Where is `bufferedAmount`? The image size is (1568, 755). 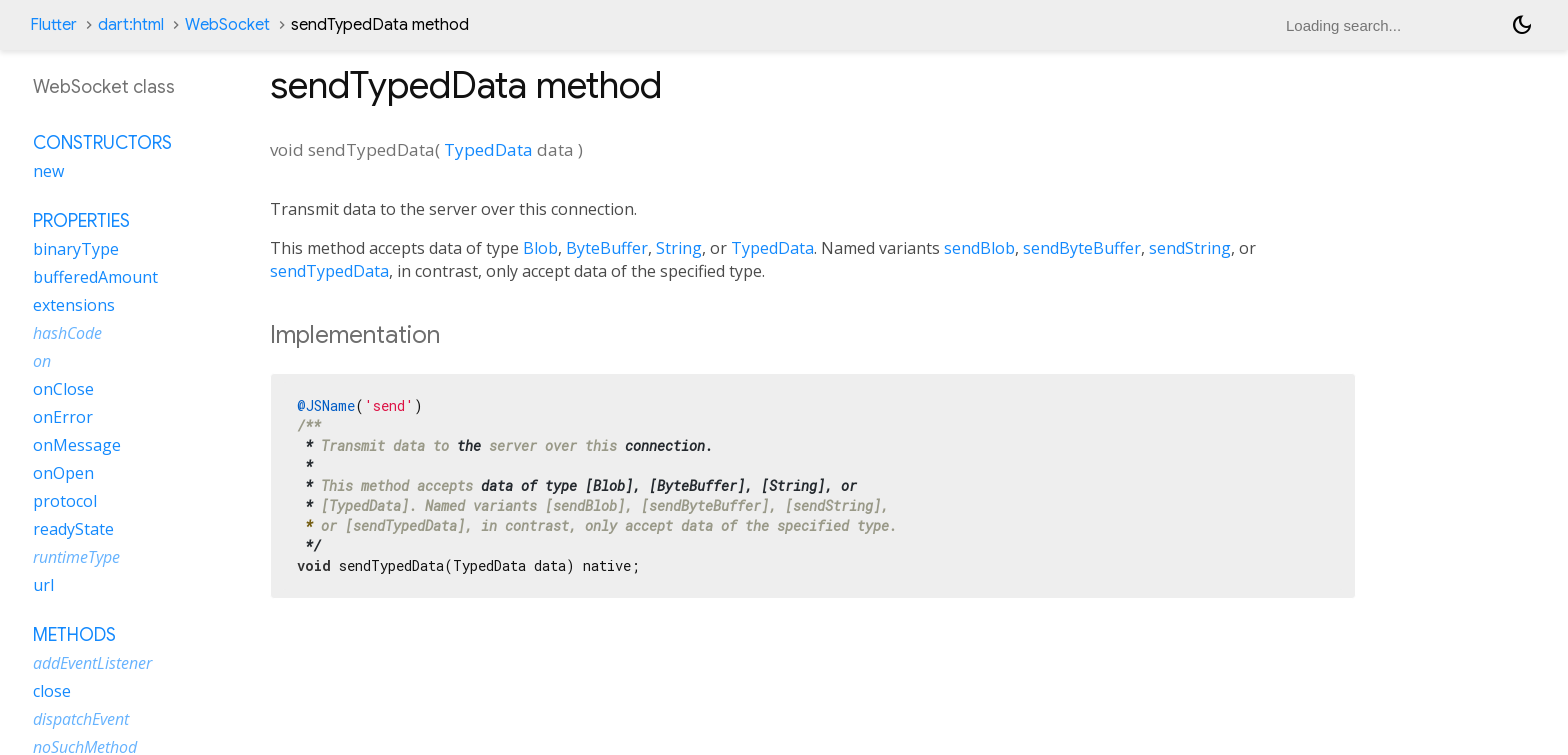 bufferedAmount is located at coordinates (95, 277).